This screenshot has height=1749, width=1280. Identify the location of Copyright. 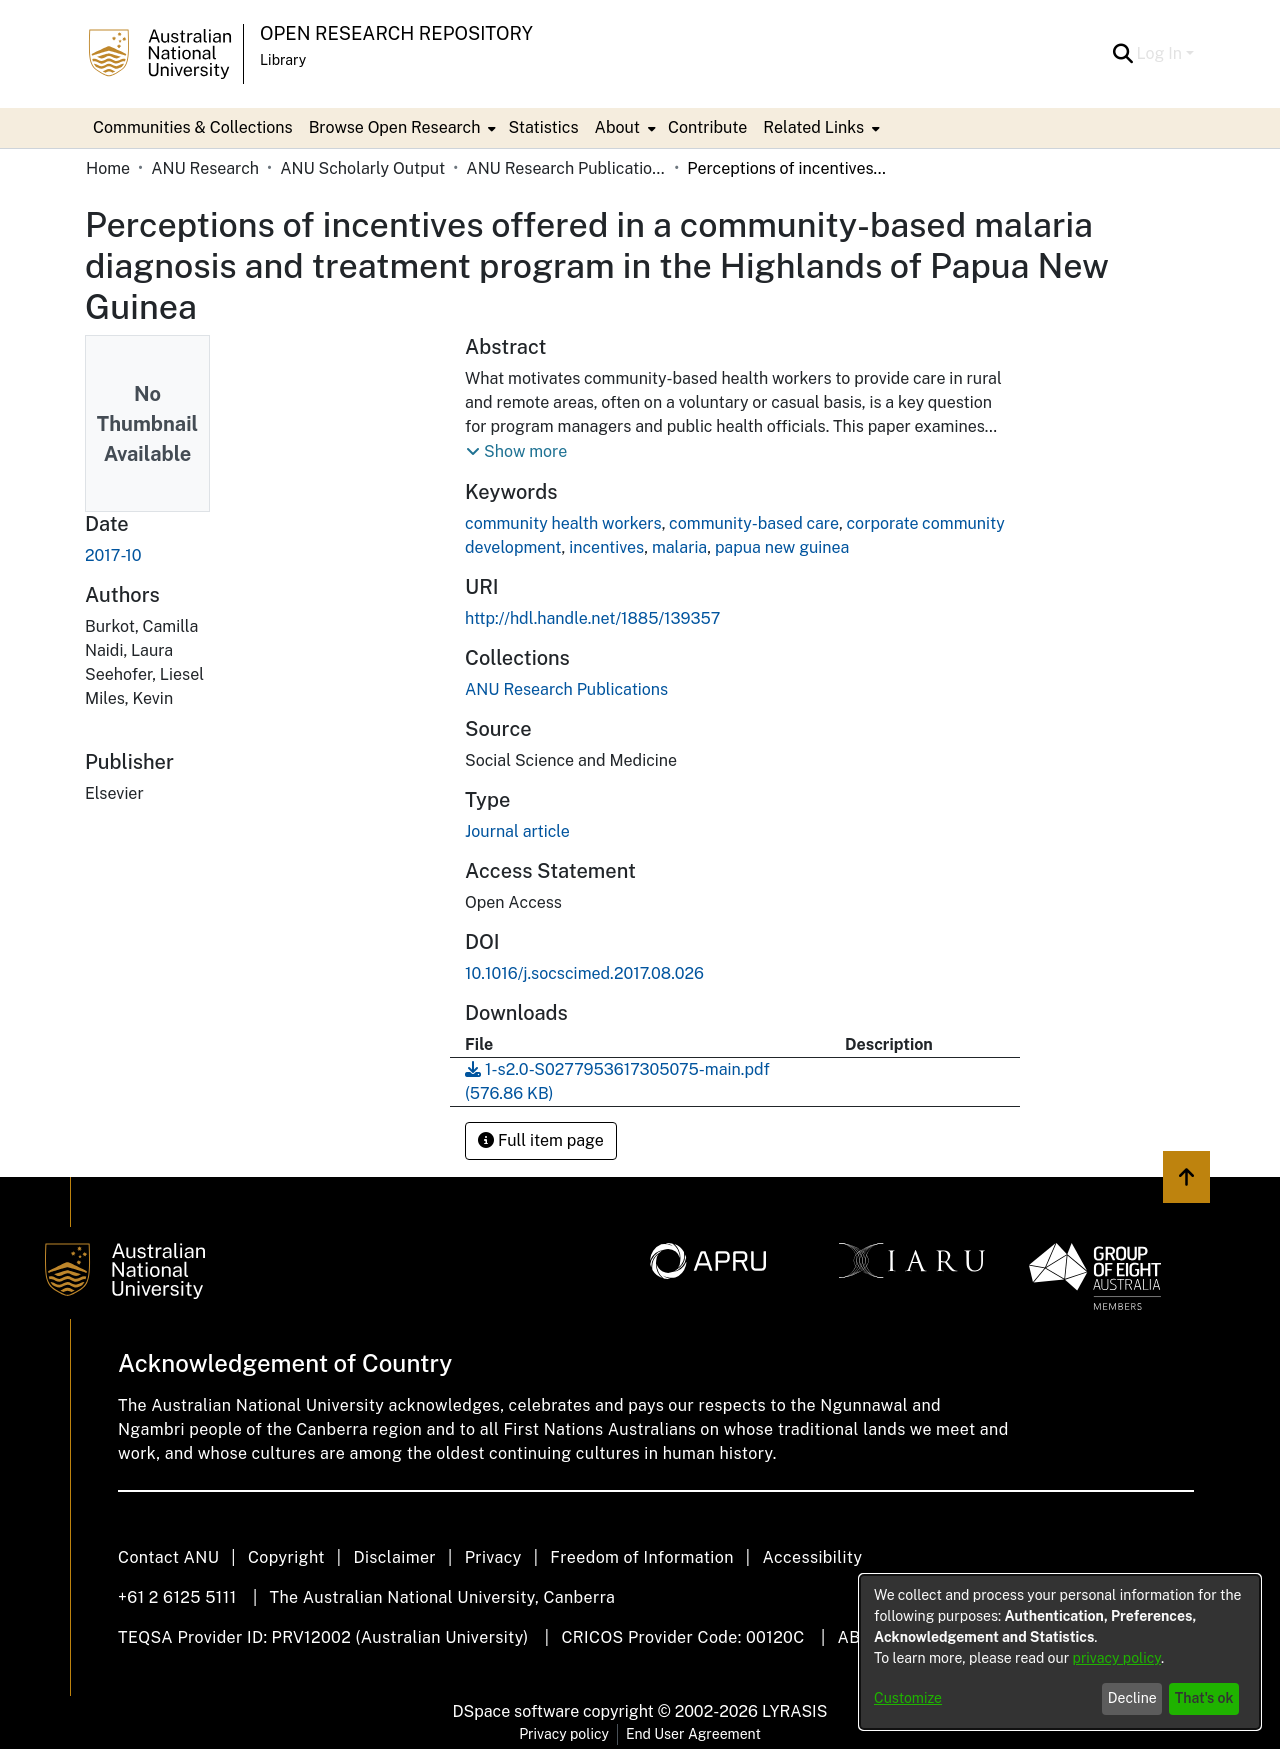
(286, 1557).